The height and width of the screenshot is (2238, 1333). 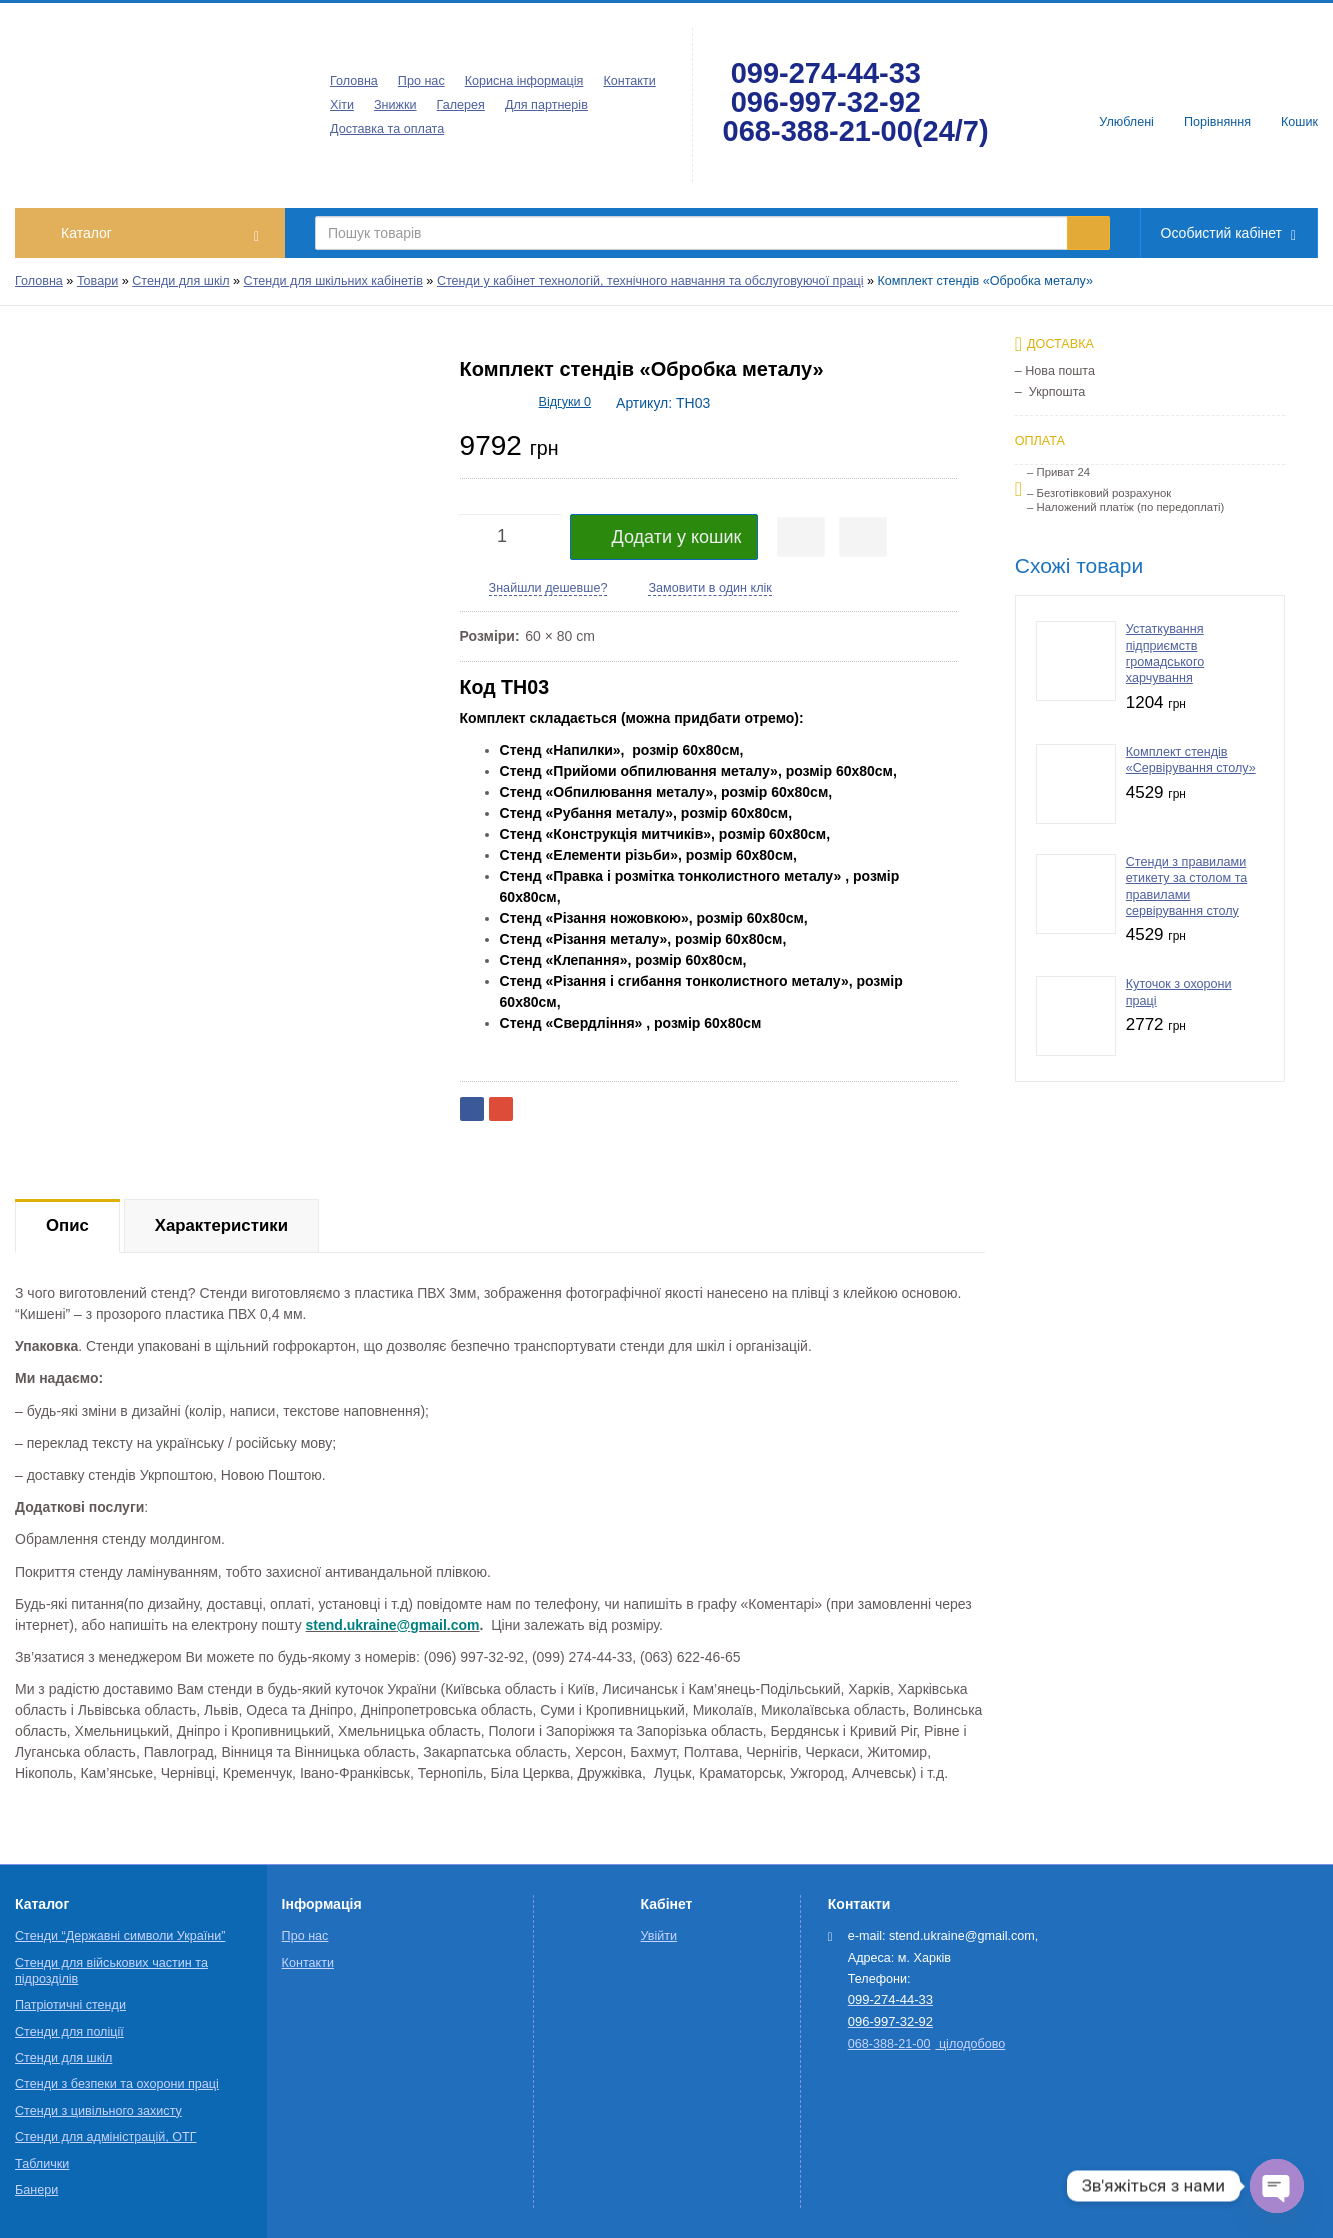 What do you see at coordinates (117, 2084) in the screenshot?
I see `Стенди з безпеки та охорони праці` at bounding box center [117, 2084].